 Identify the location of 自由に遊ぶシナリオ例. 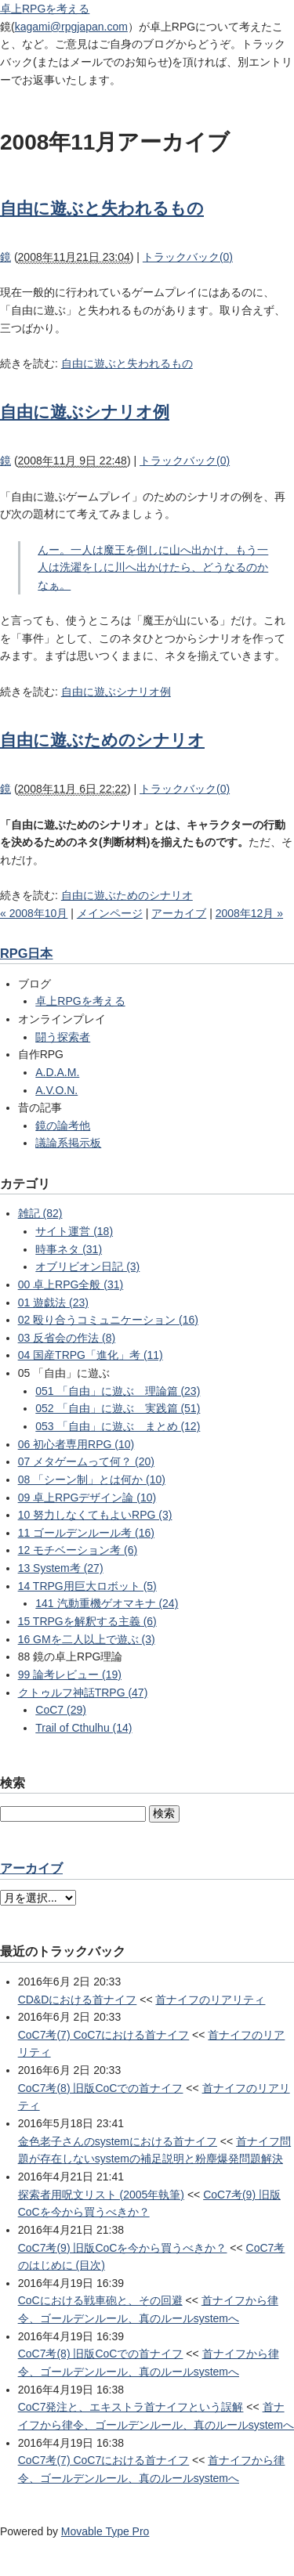
(84, 412).